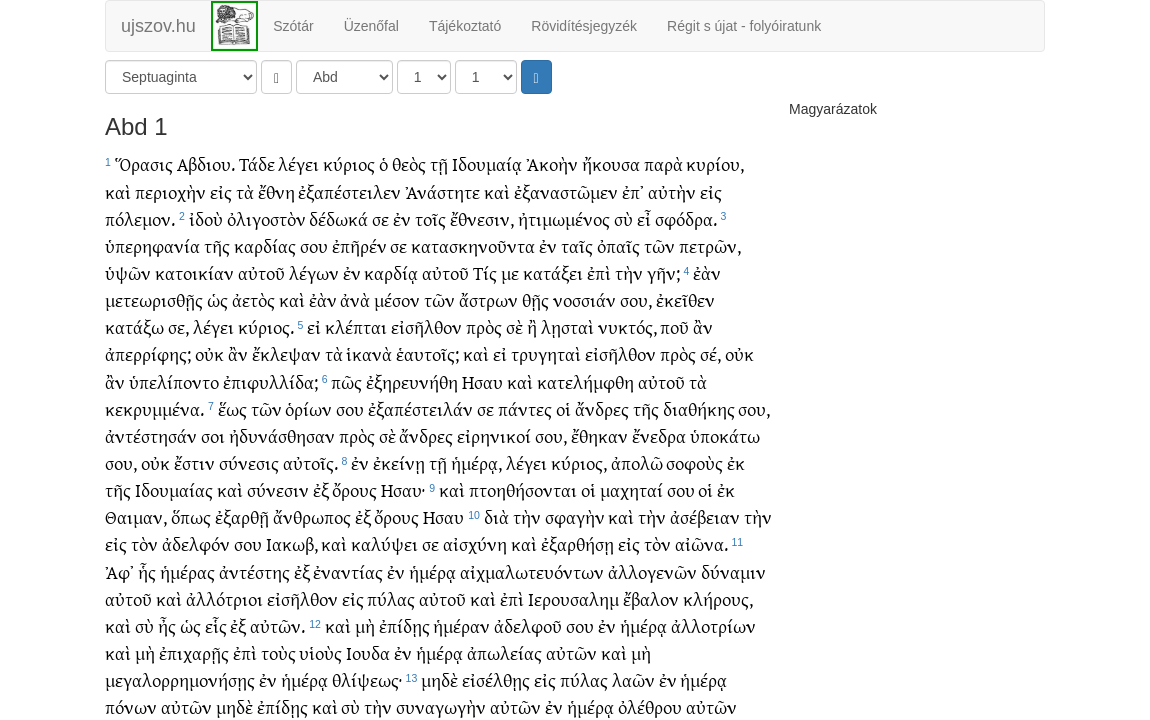 The height and width of the screenshot is (720, 1150). What do you see at coordinates (705, 516) in the screenshot?
I see `ἀσέβειαν` at bounding box center [705, 516].